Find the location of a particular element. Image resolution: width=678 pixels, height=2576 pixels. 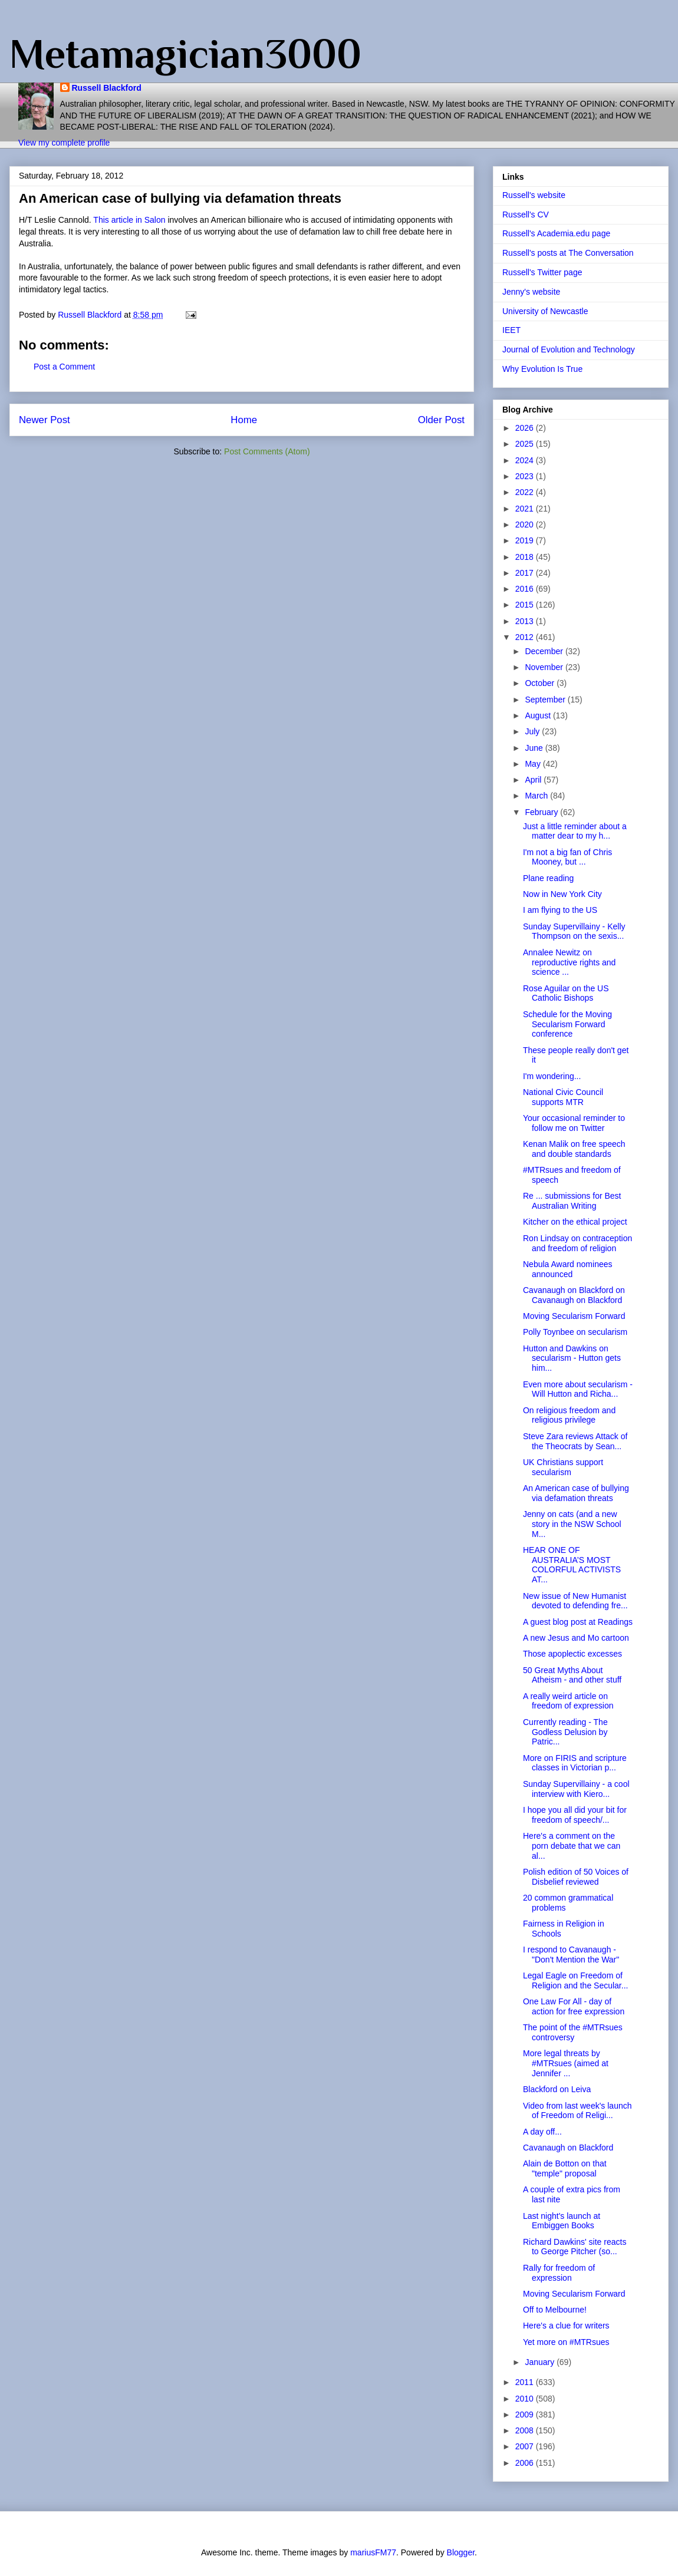

Rally for freedom of expression is located at coordinates (559, 2273).